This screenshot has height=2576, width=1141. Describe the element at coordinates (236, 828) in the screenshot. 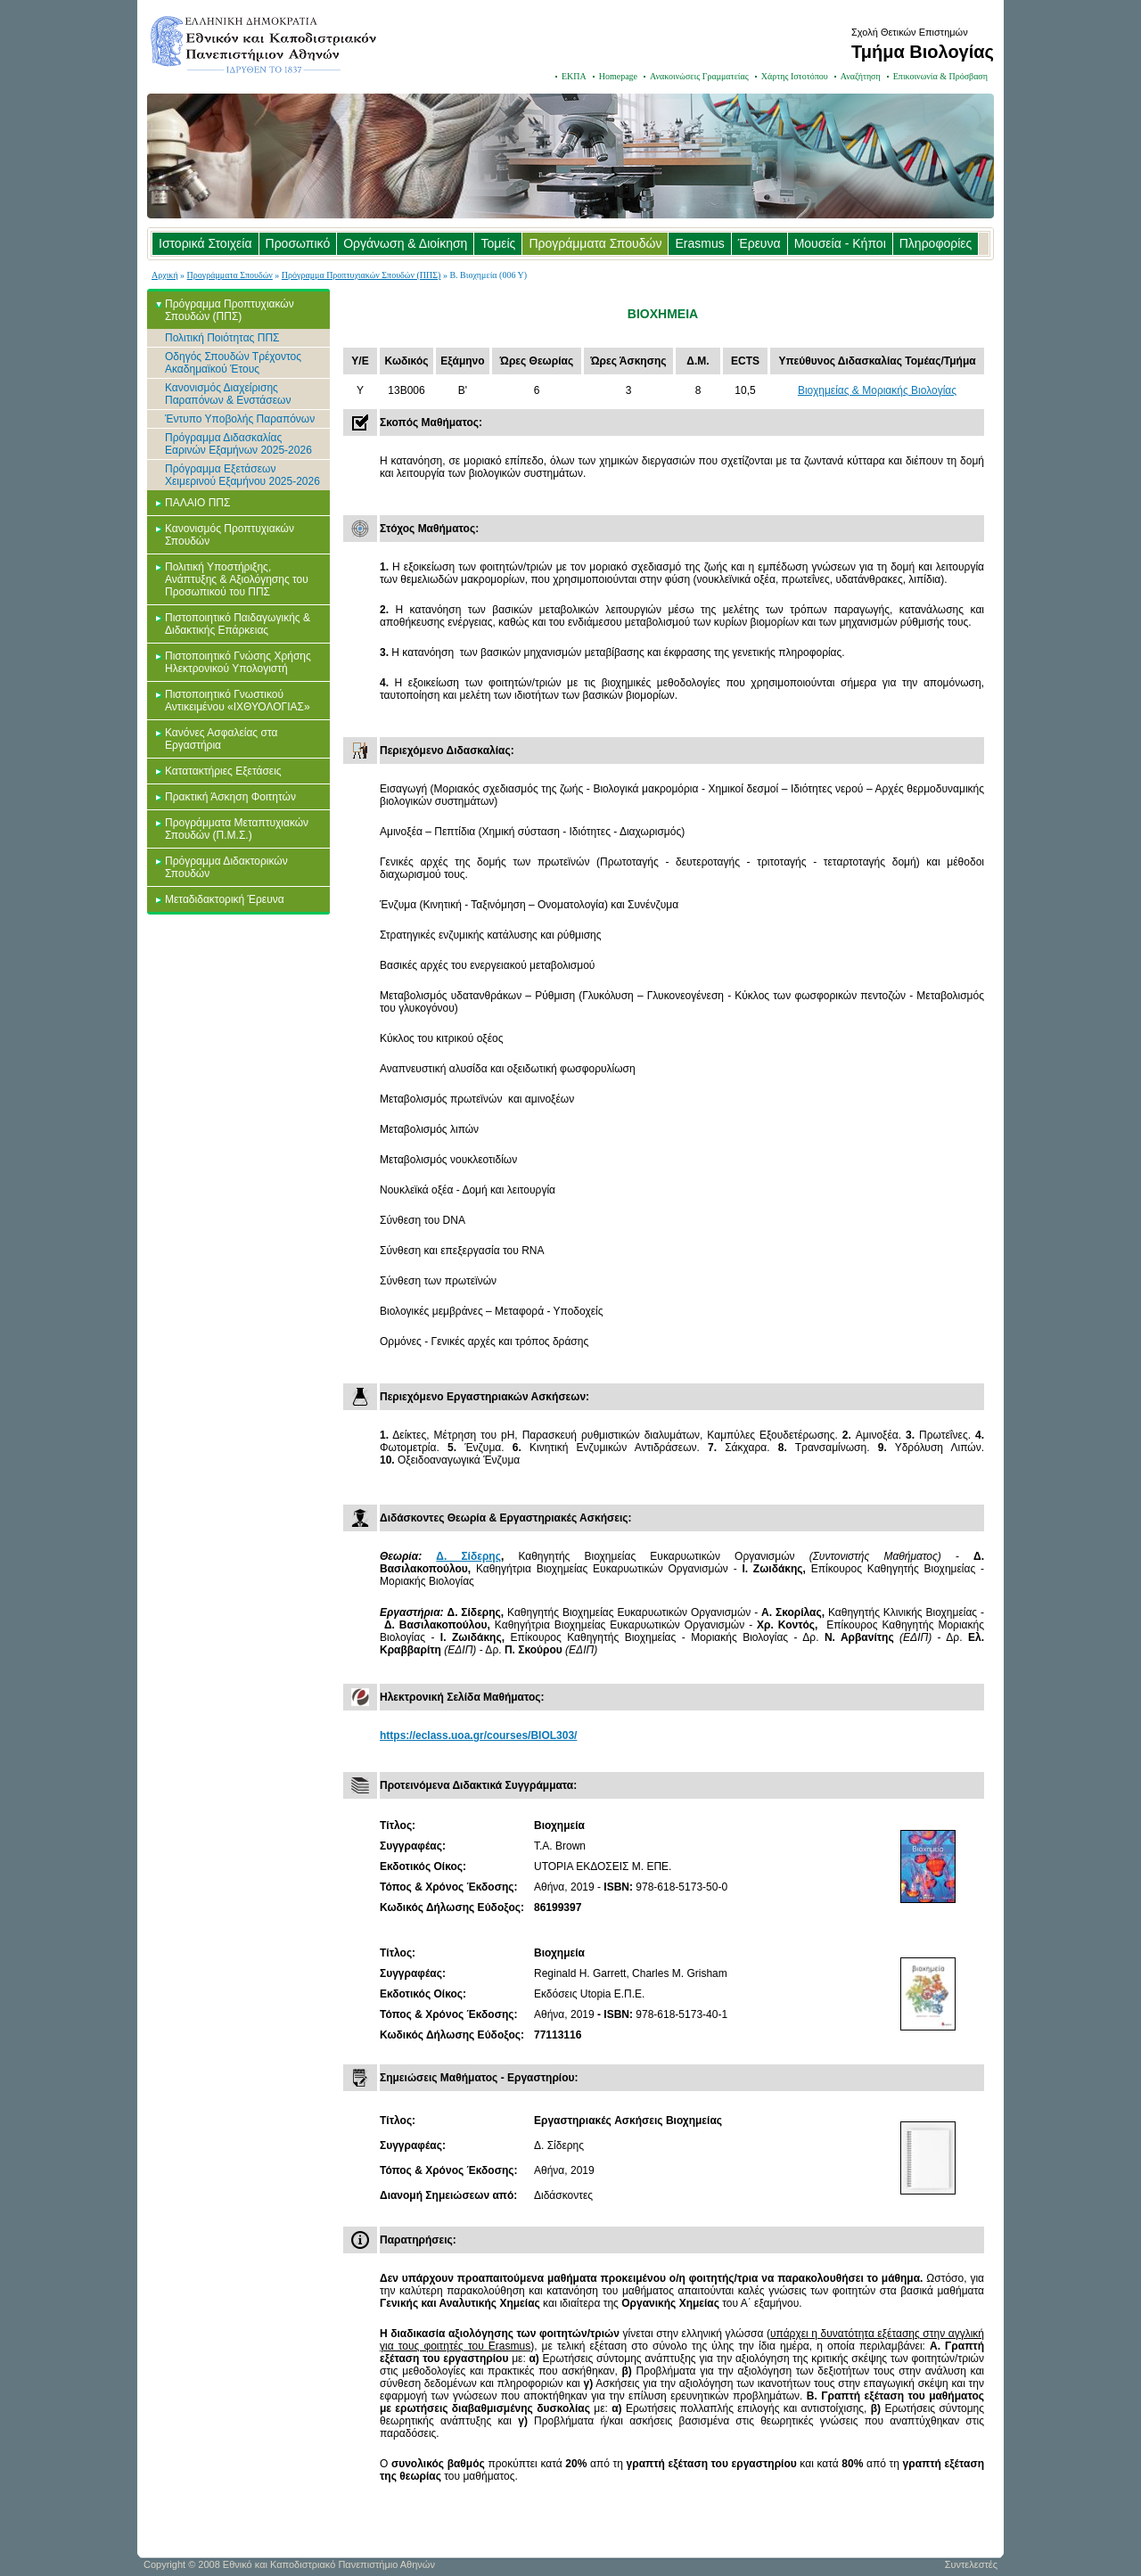

I see `Προγράμματα Μεταπτυχιακών Σπουδών (Π.Μ.Σ.)` at that location.